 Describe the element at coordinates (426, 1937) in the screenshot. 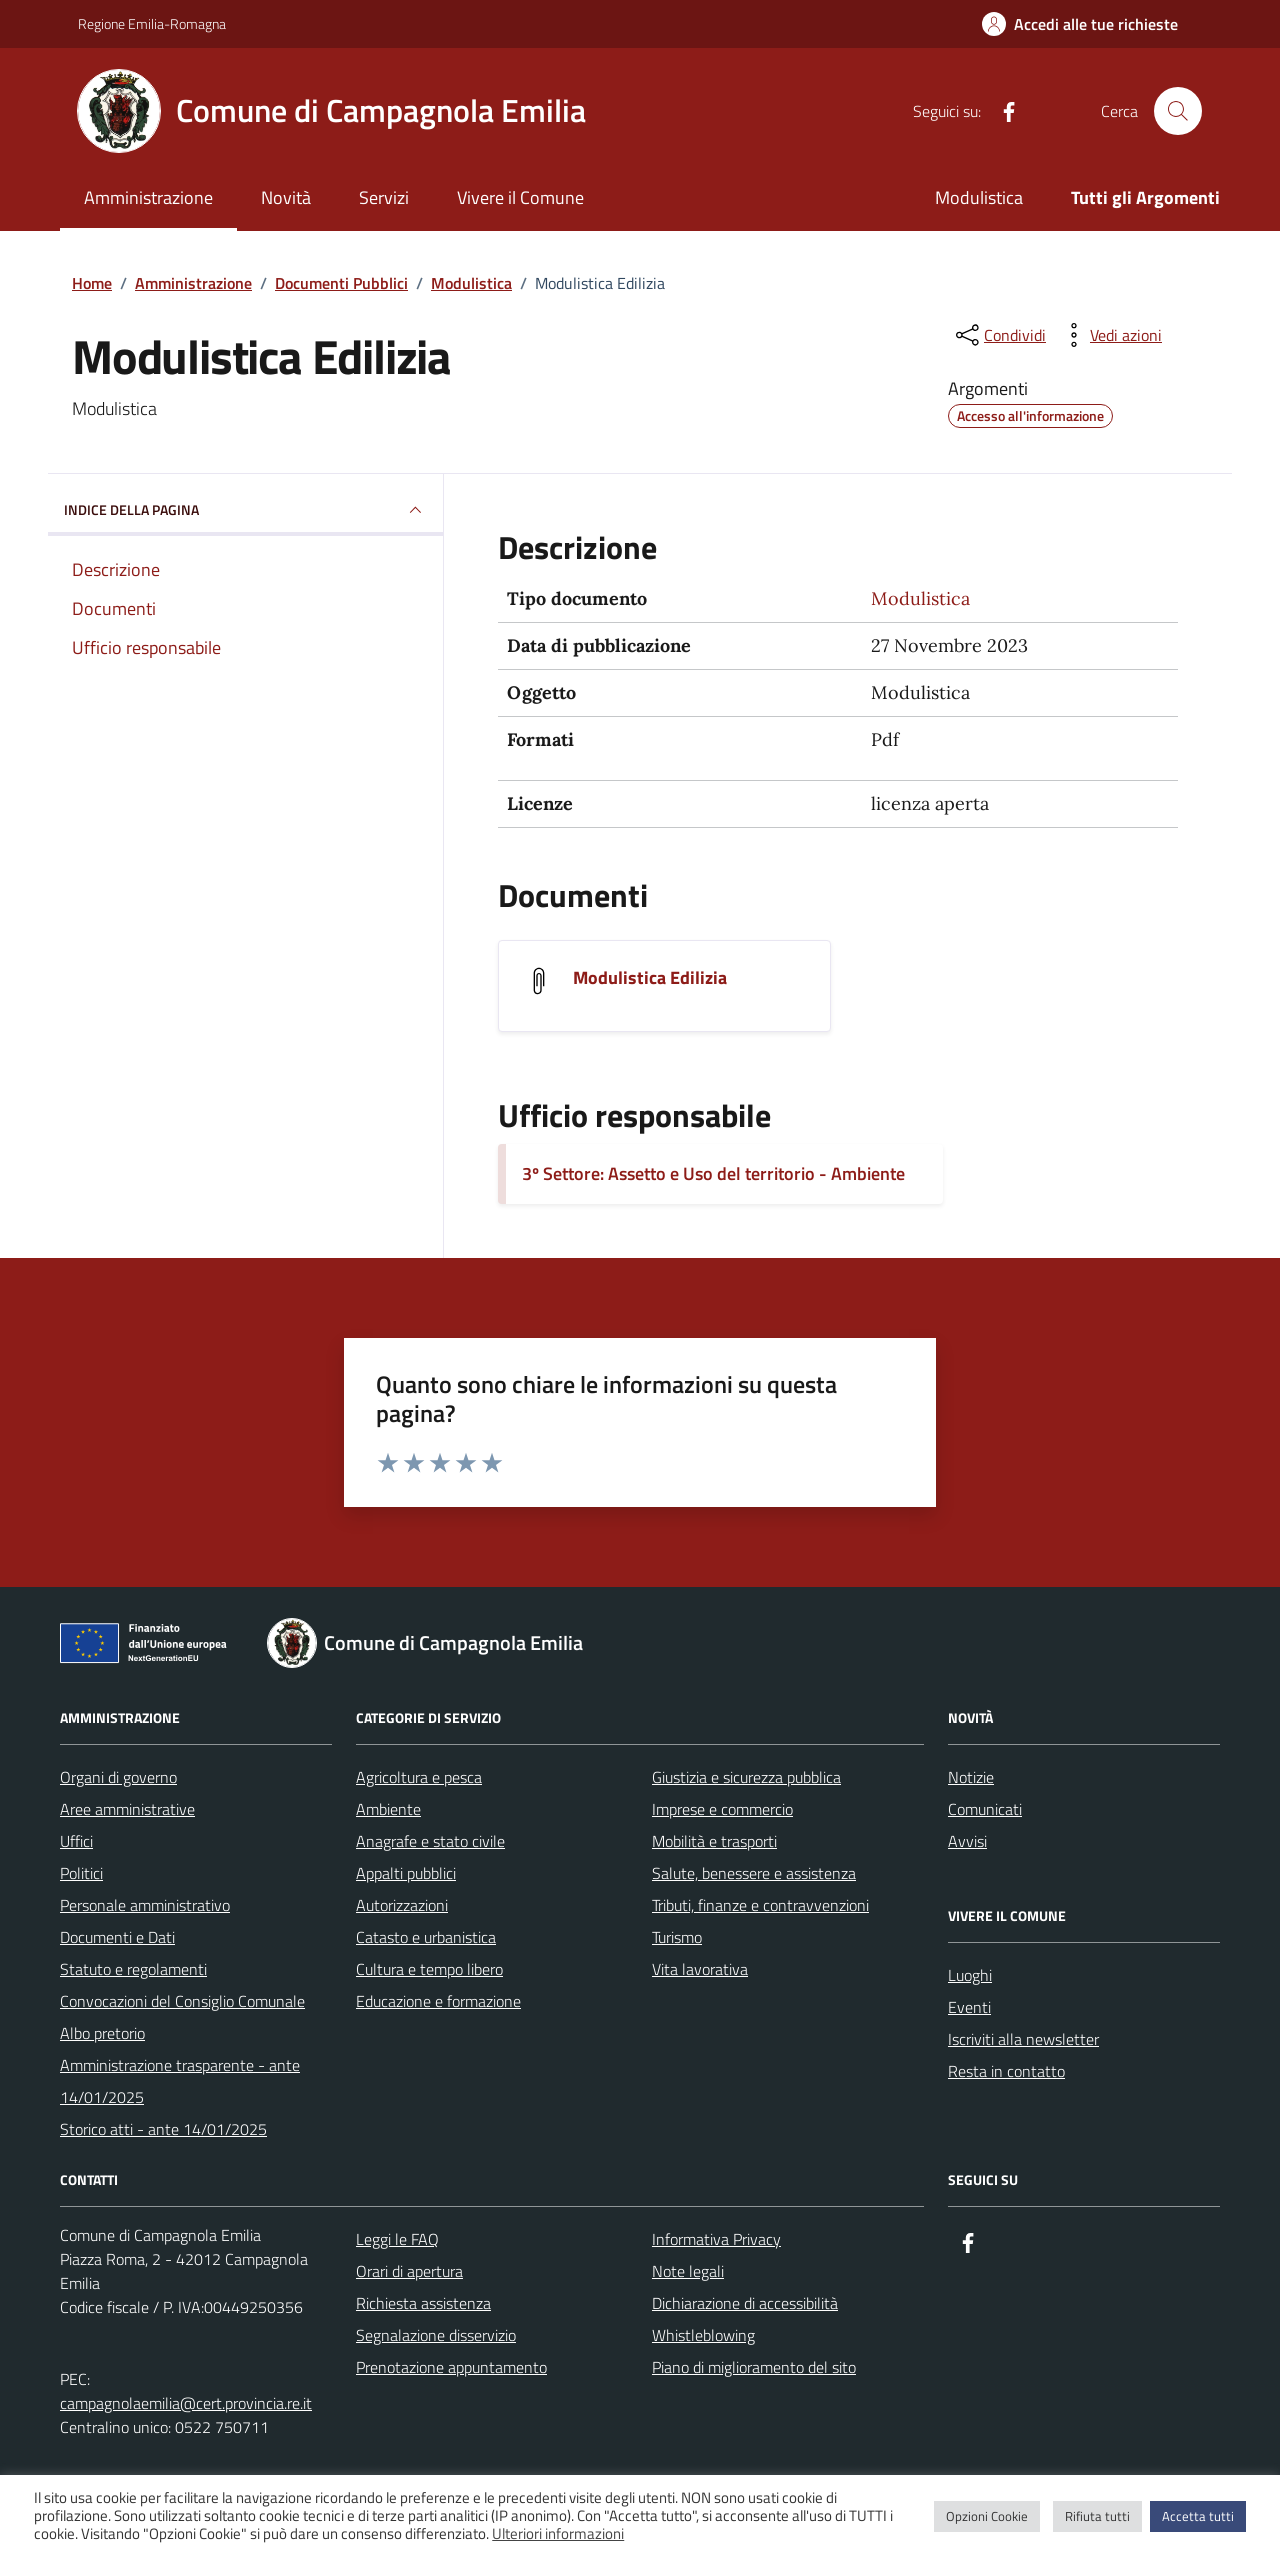

I see `Catasto e urbanistica` at that location.